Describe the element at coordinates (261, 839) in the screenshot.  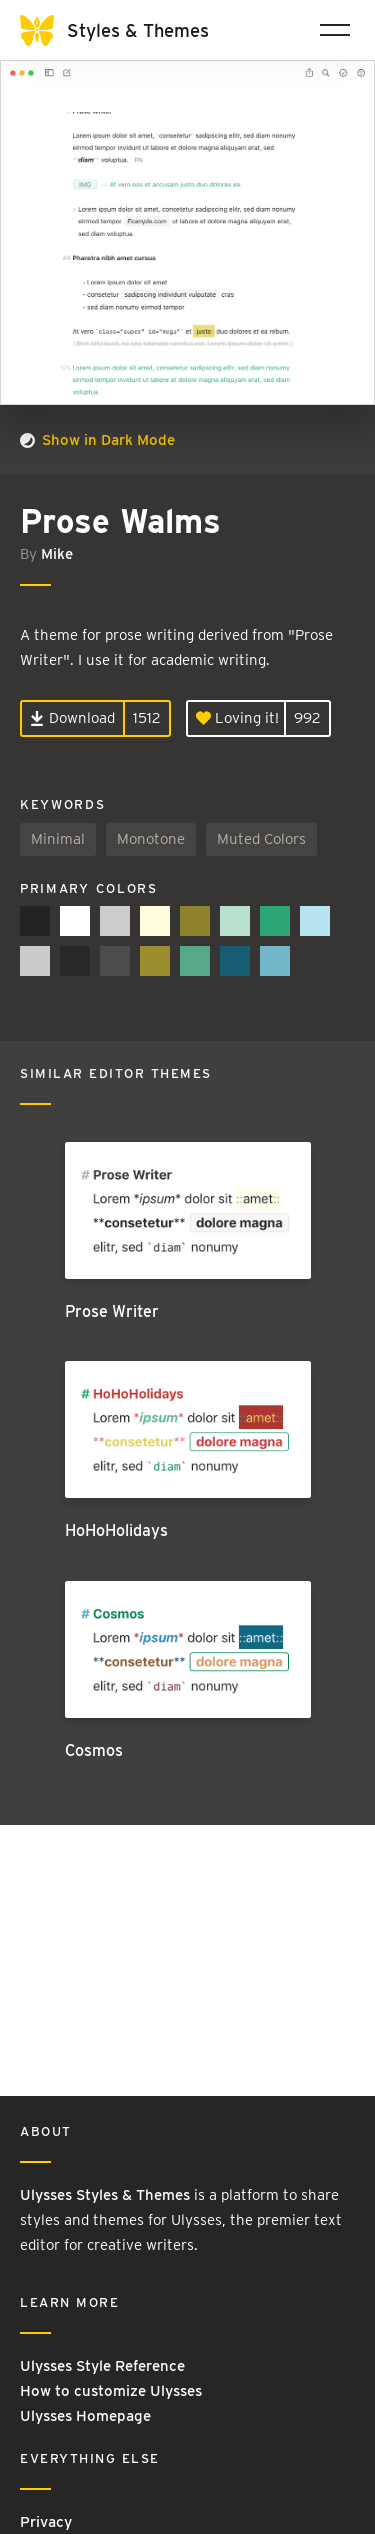
I see `Muted Colors` at that location.